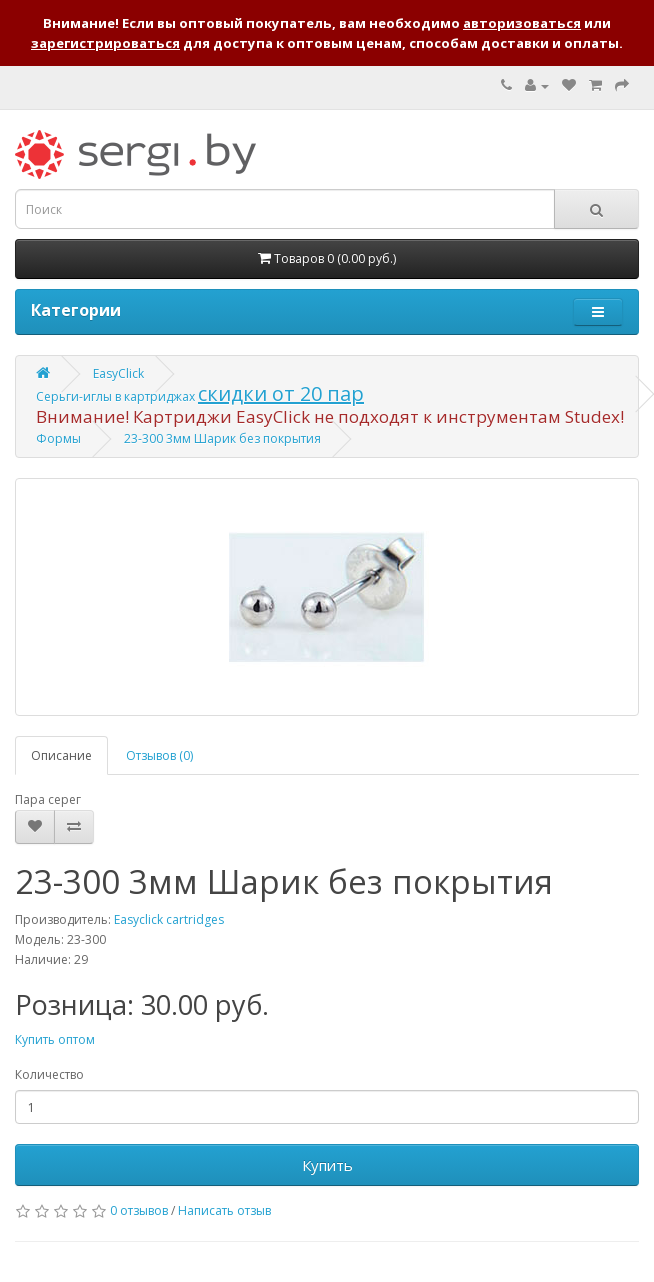 This screenshot has width=654, height=1282. Describe the element at coordinates (522, 23) in the screenshot. I see `авторизоваться` at that location.